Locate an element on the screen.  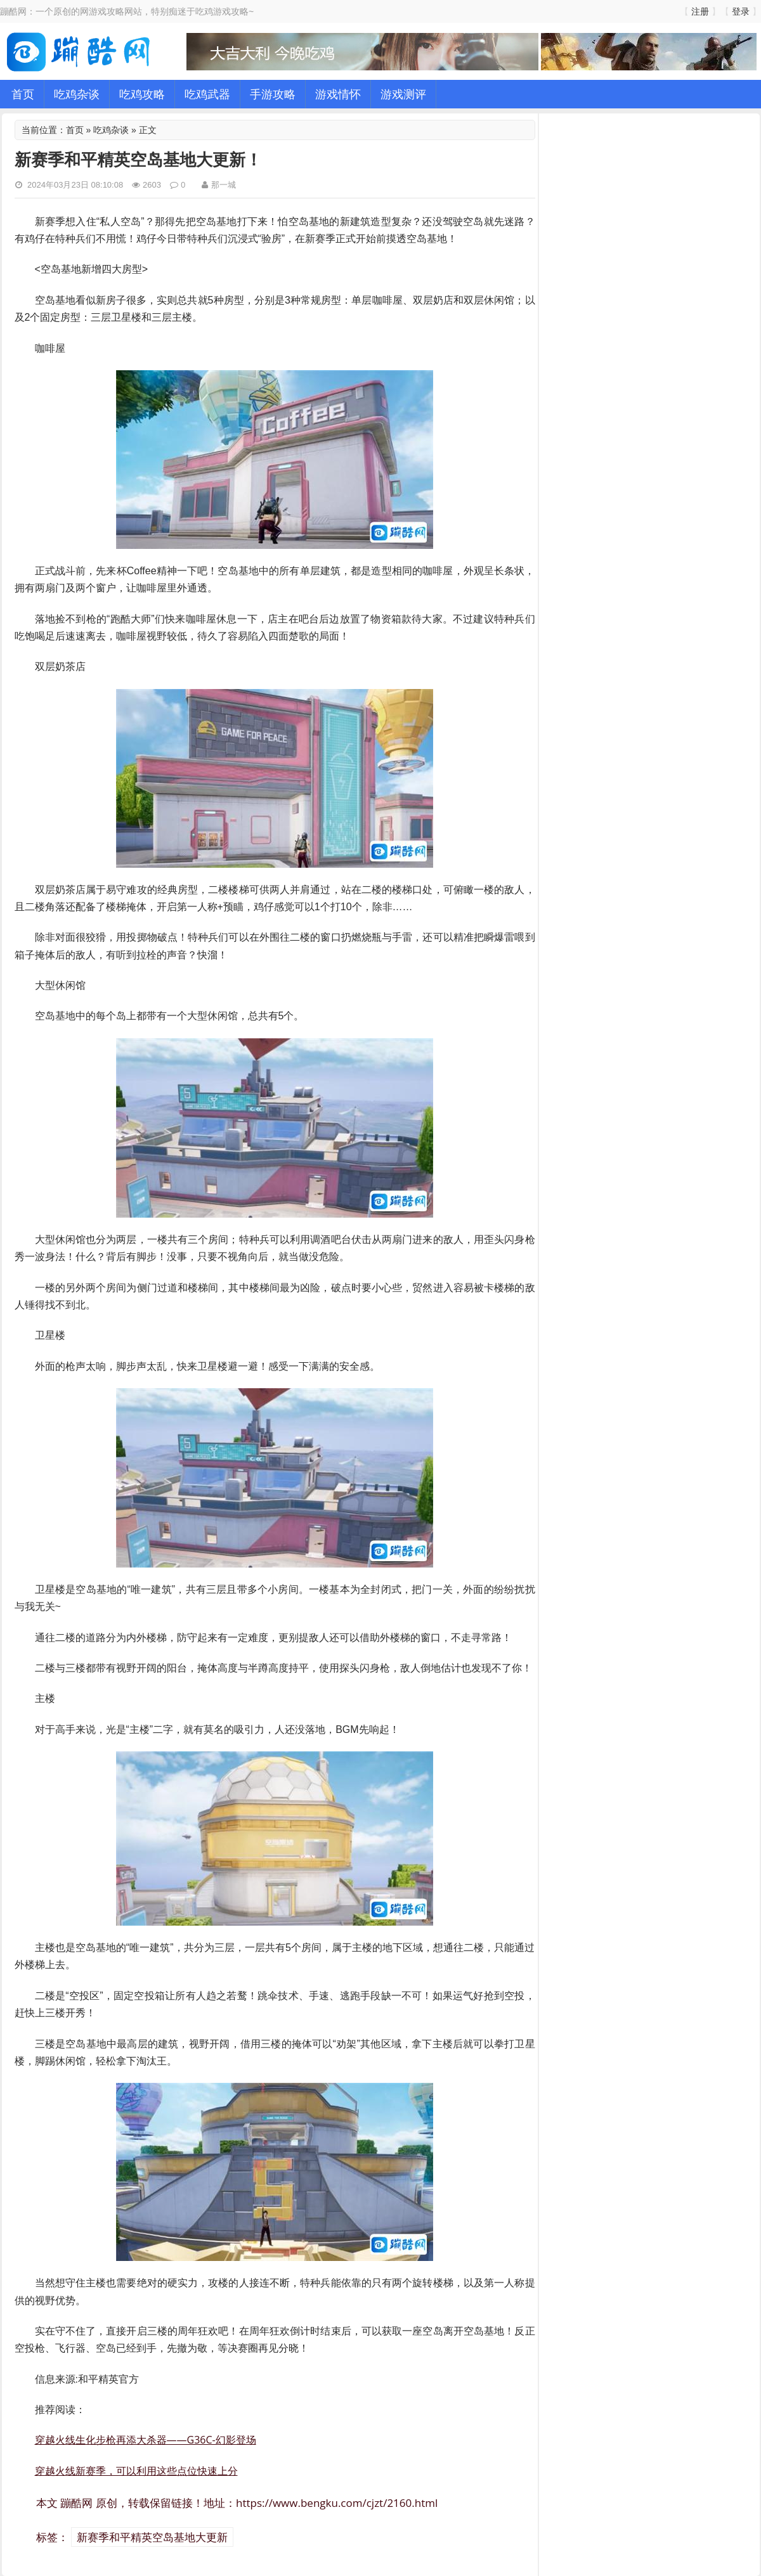
登录 is located at coordinates (741, 11).